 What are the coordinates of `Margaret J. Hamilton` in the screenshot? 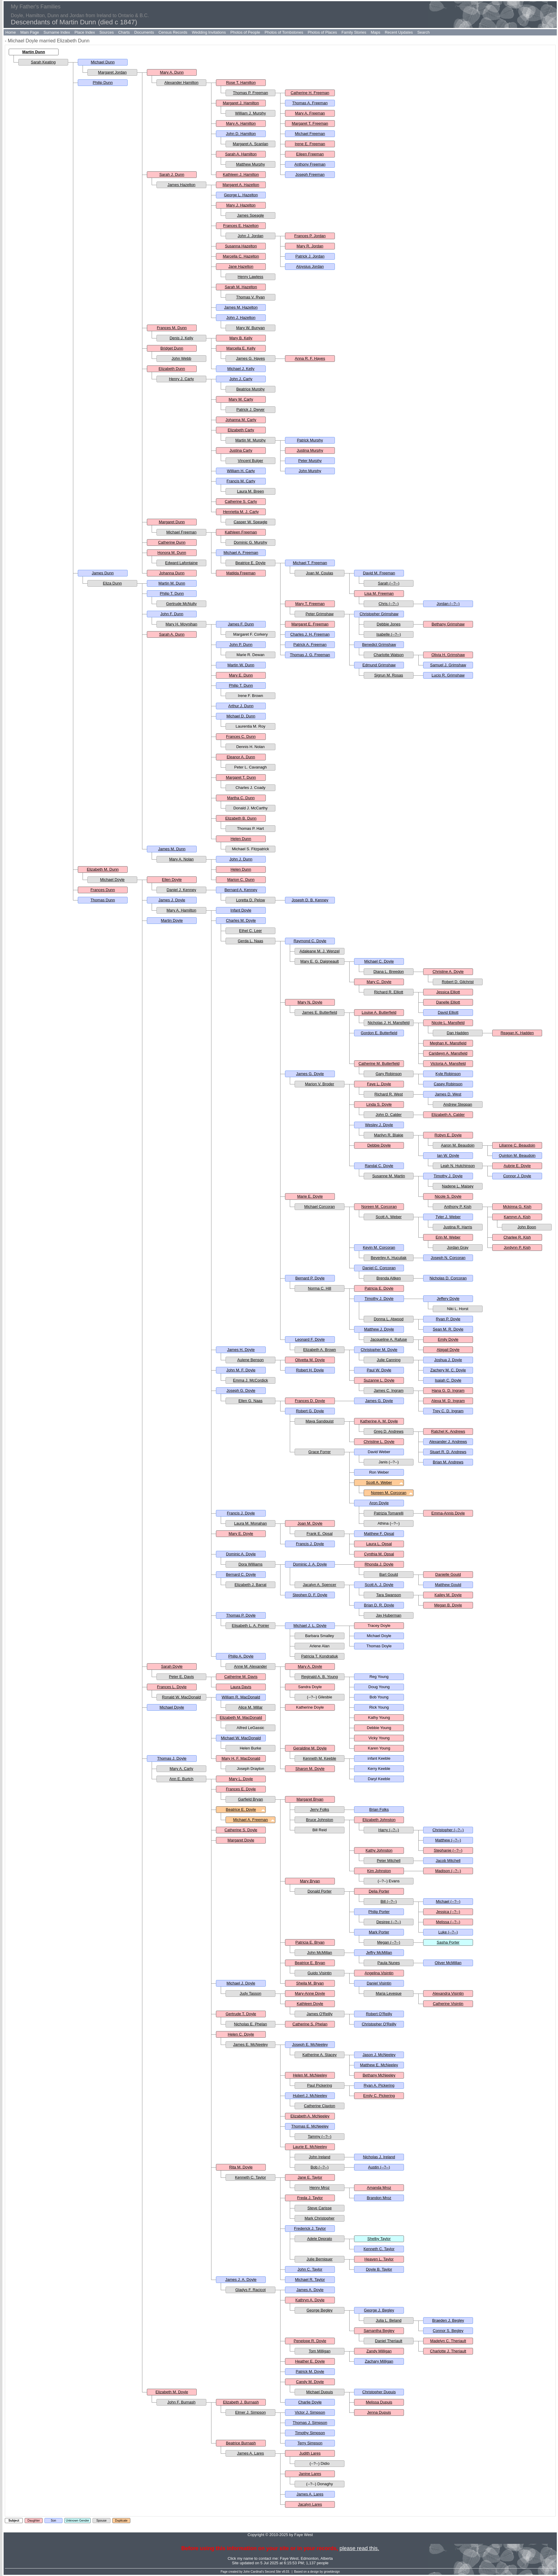 It's located at (241, 103).